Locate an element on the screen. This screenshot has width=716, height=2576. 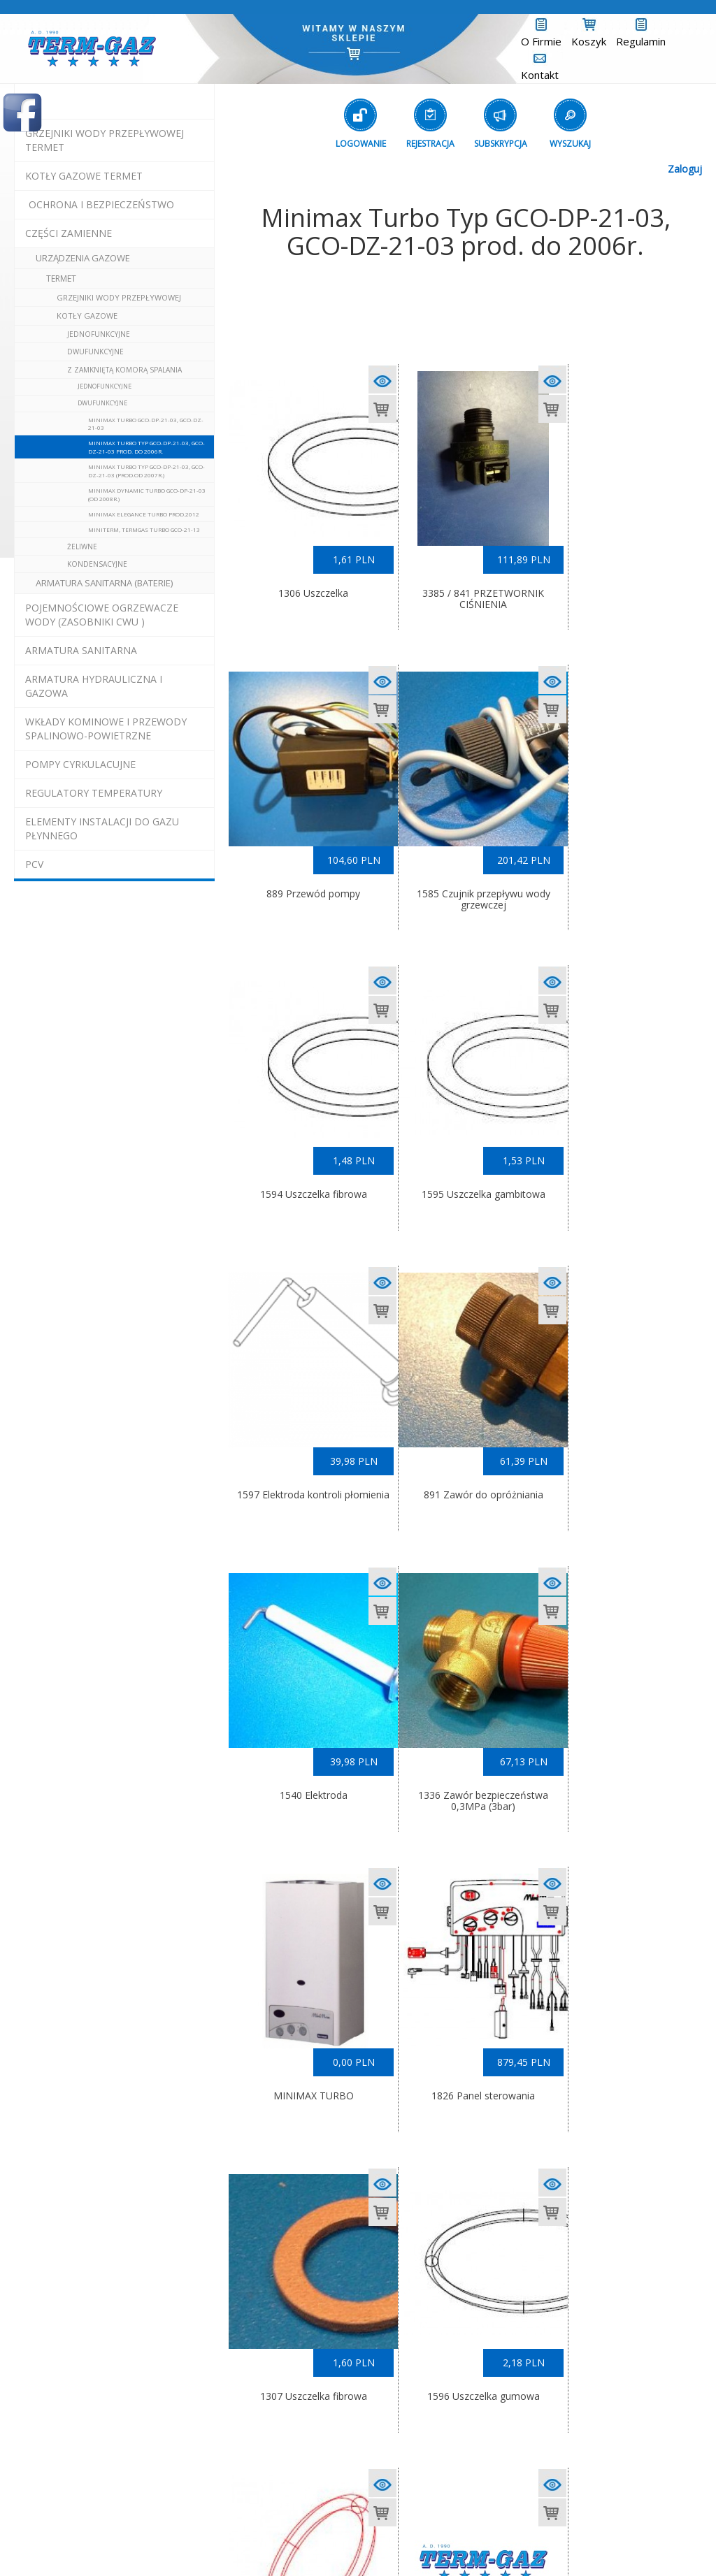
pompy cyrkulacujne is located at coordinates (80, 764).